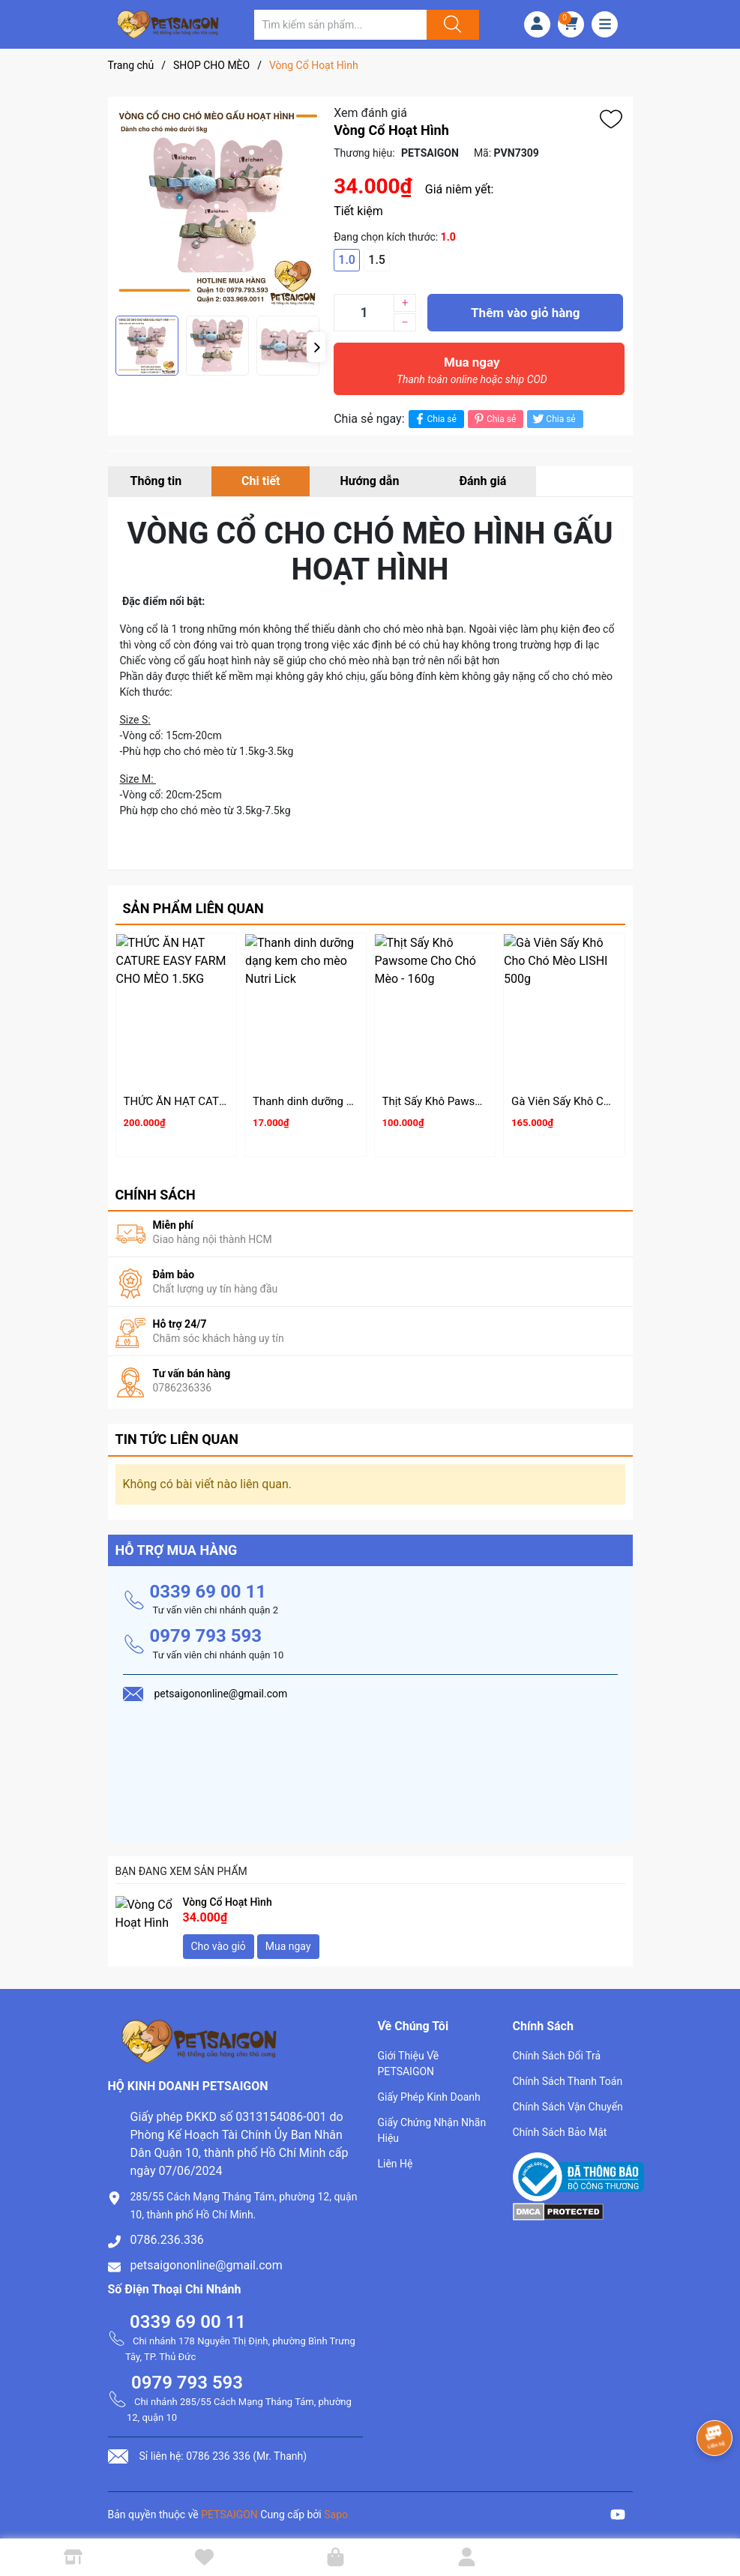 Image resolution: width=740 pixels, height=2576 pixels. What do you see at coordinates (208, 1584) in the screenshot?
I see `0339 69 00 11` at bounding box center [208, 1584].